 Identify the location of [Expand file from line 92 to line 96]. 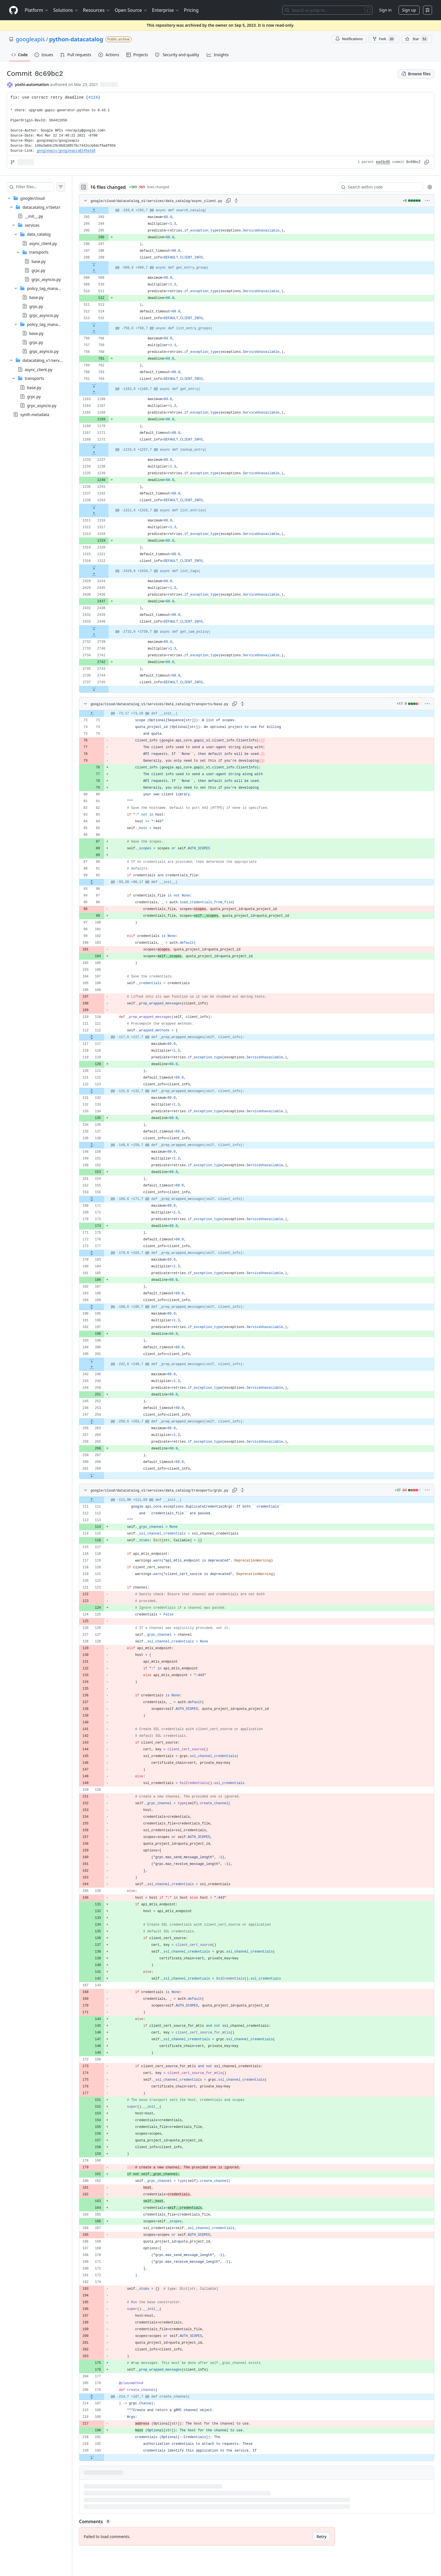
(103, 882).